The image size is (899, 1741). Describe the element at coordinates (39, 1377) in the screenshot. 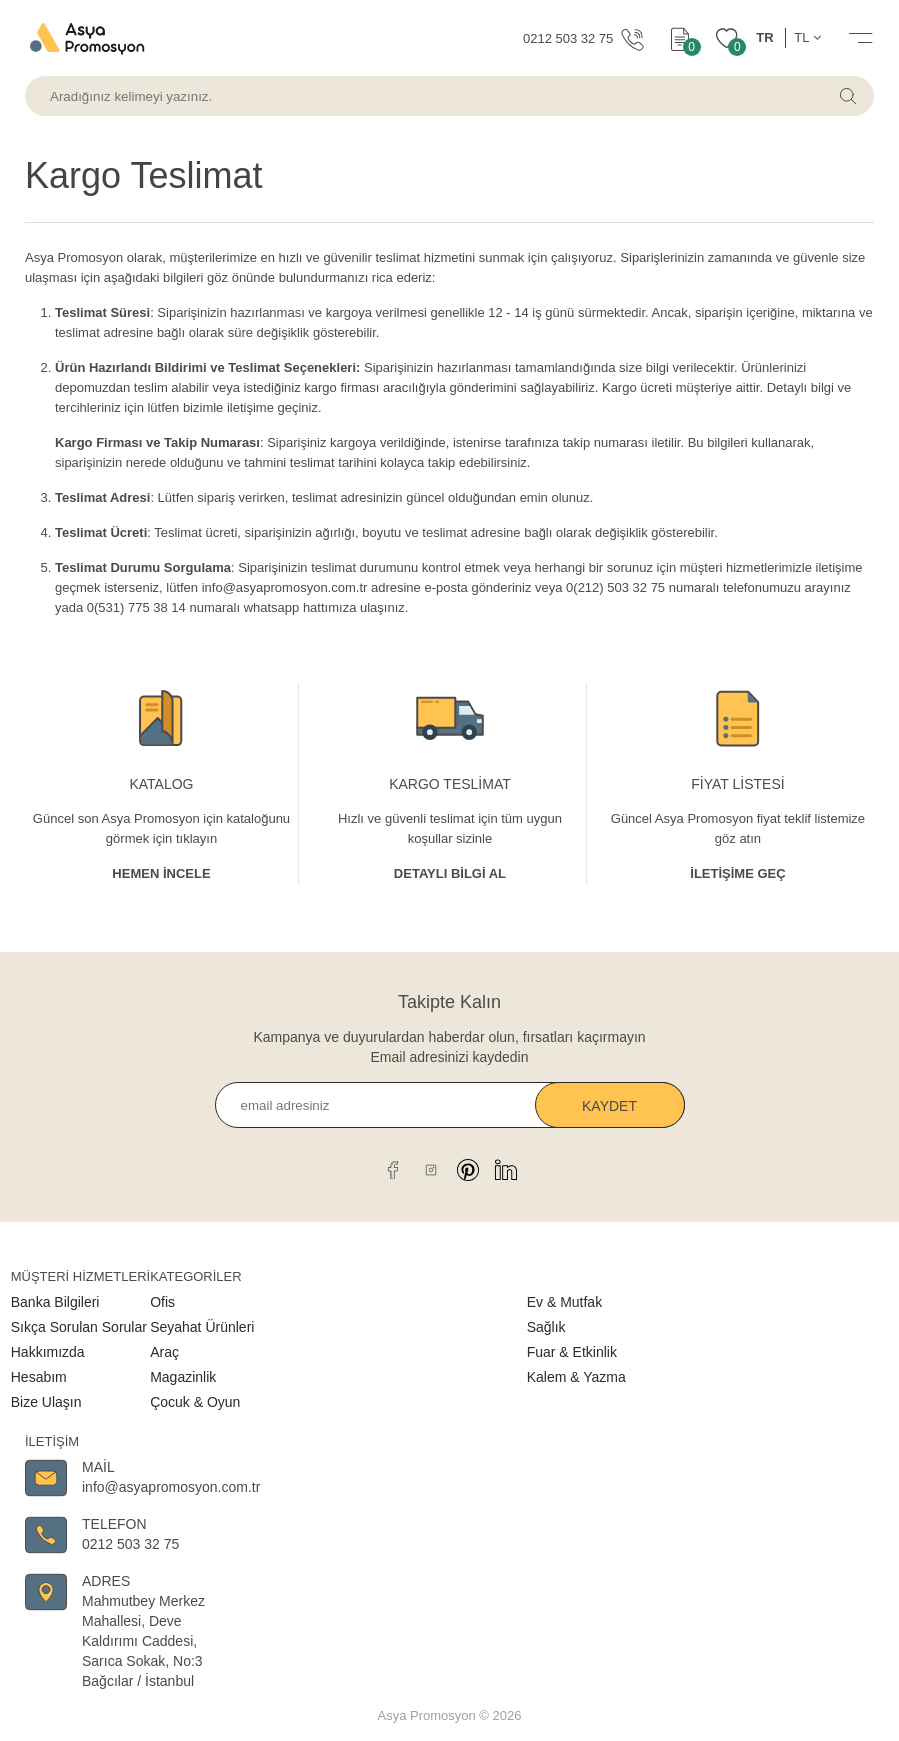

I see `Hesabım` at that location.